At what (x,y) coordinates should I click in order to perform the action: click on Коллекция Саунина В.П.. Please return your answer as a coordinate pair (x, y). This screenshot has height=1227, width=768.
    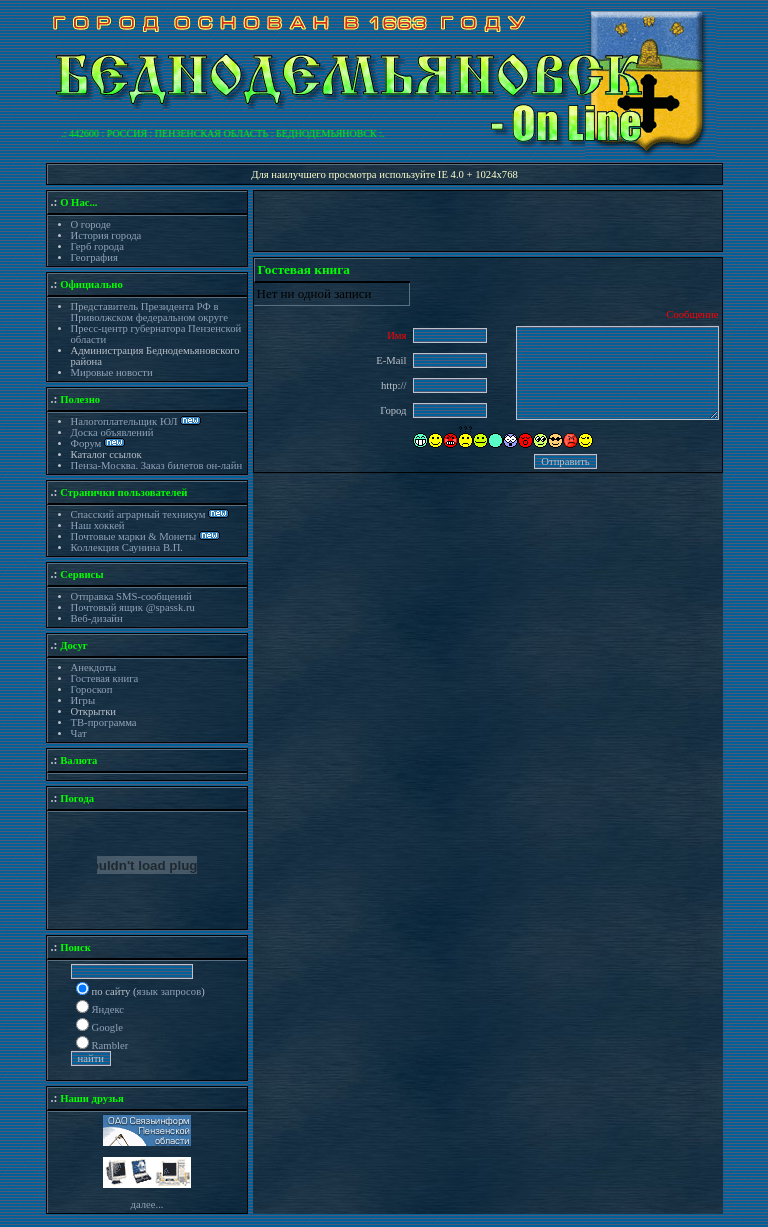
    Looking at the image, I should click on (127, 547).